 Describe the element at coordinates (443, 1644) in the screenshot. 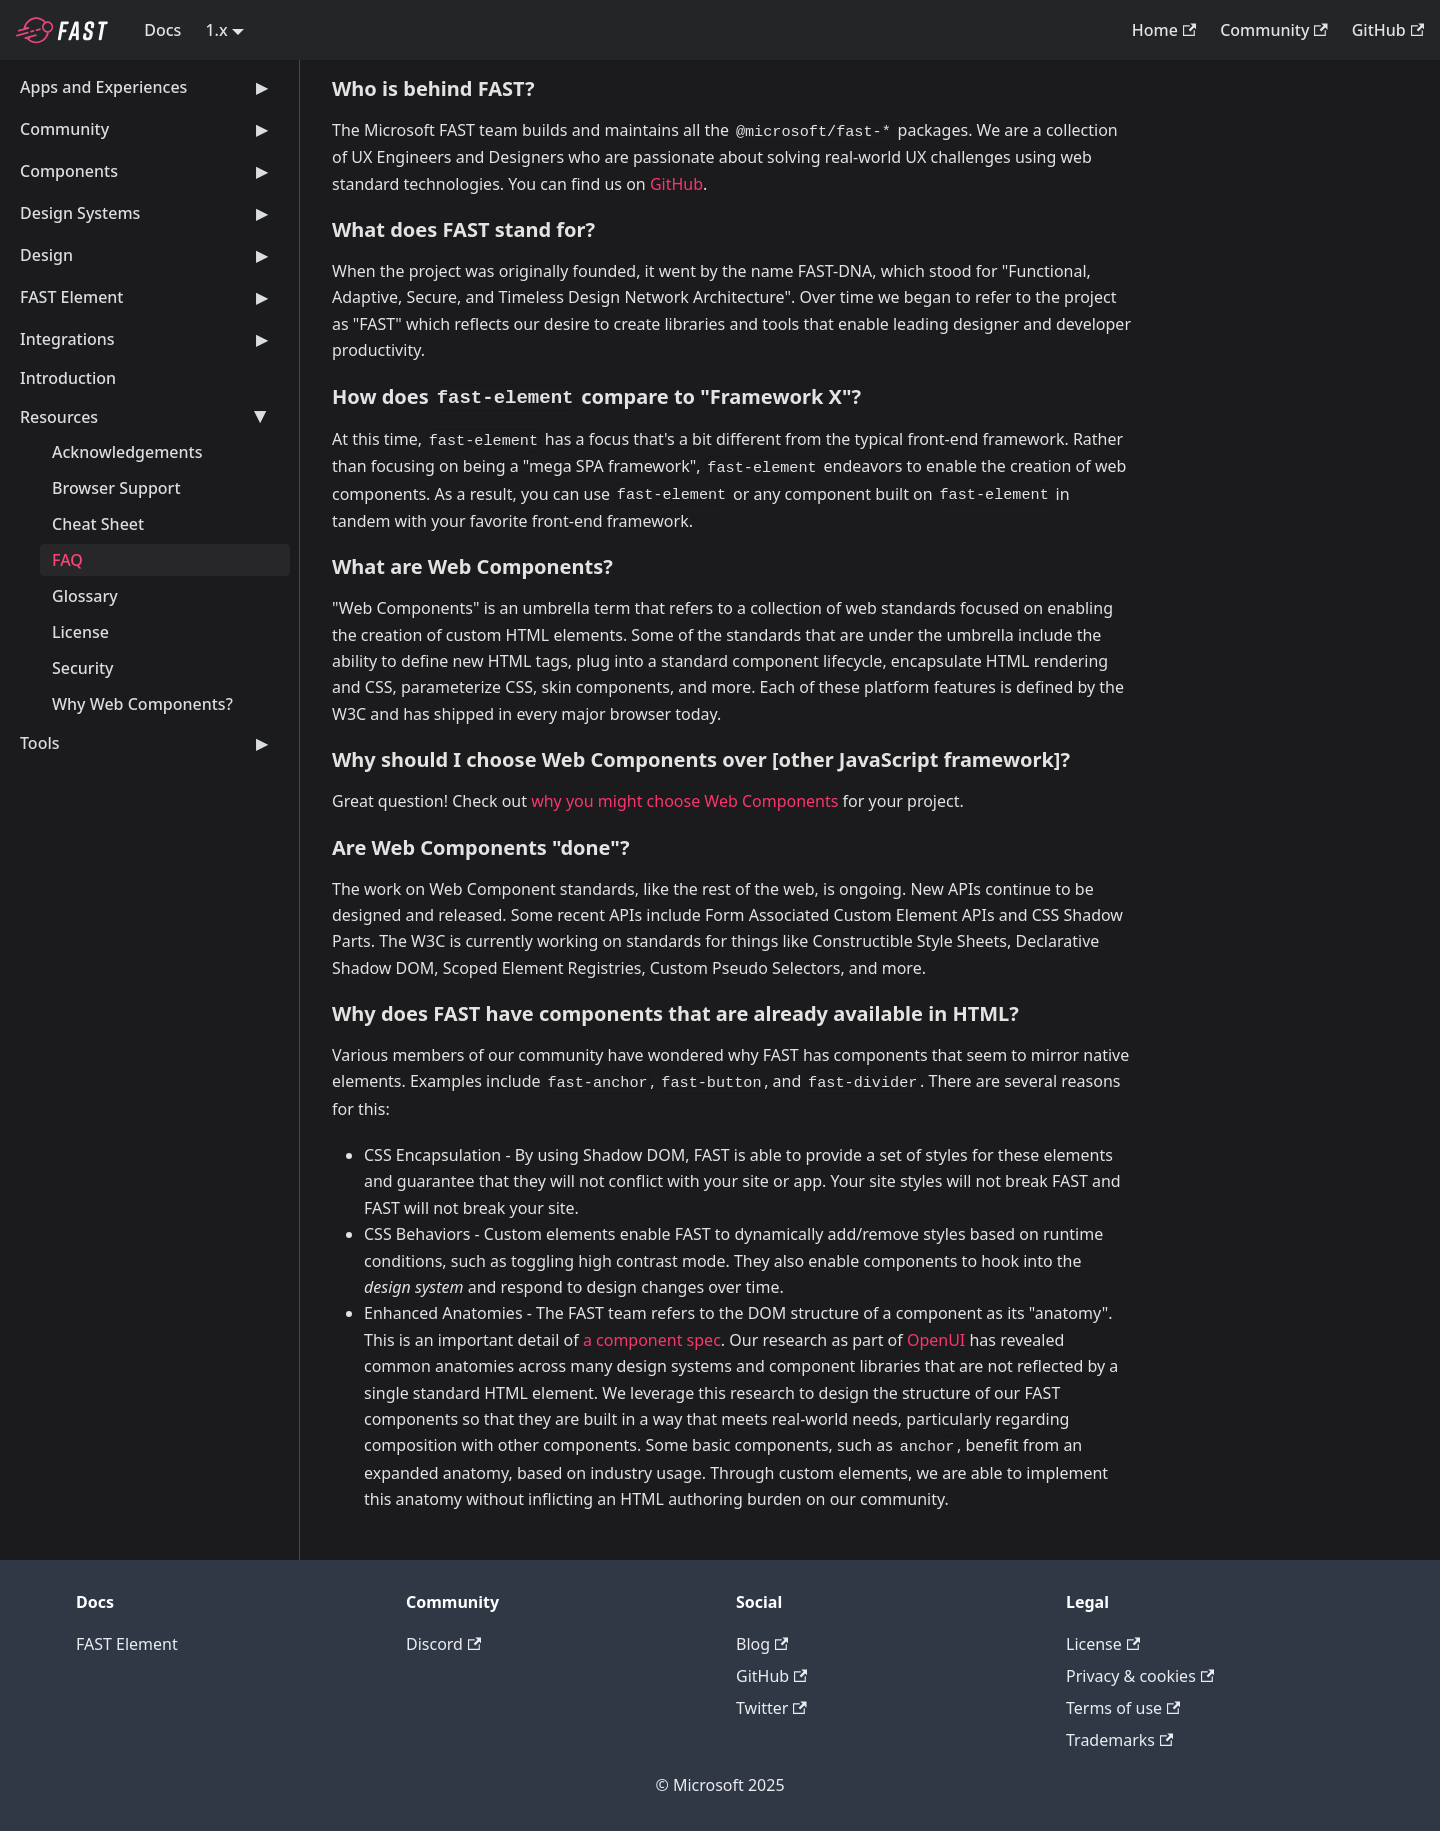

I see `Discord` at that location.